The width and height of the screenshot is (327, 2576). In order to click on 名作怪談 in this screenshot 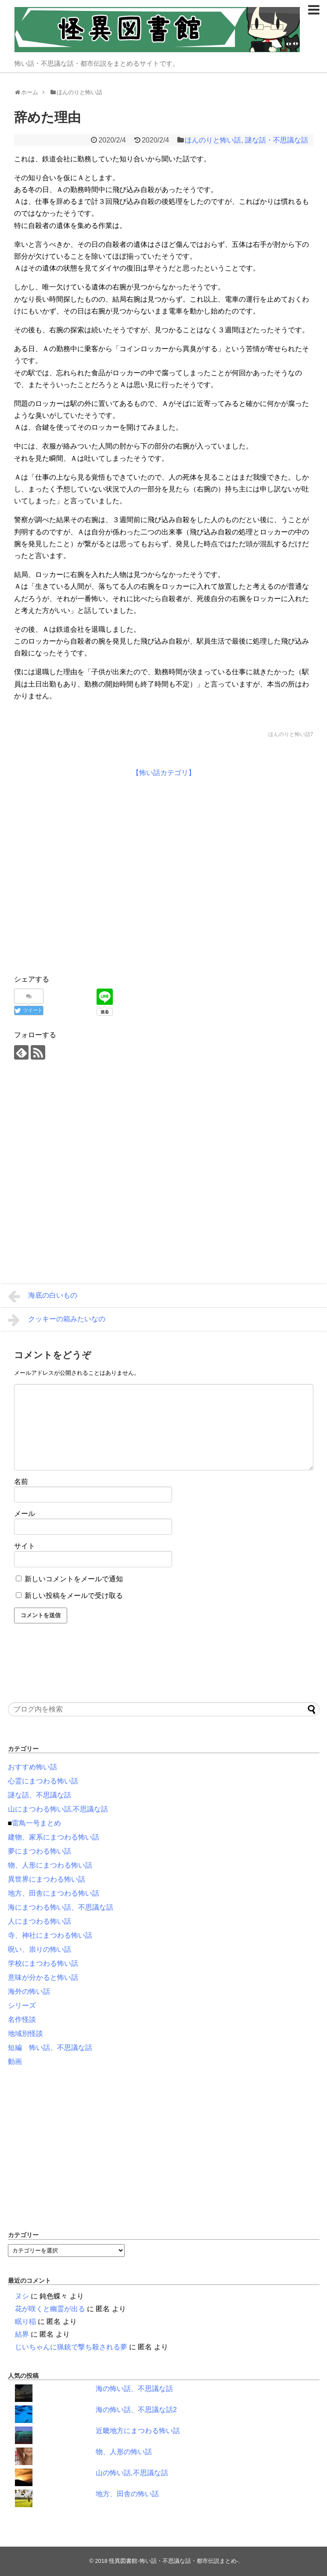, I will do `click(22, 2019)`.